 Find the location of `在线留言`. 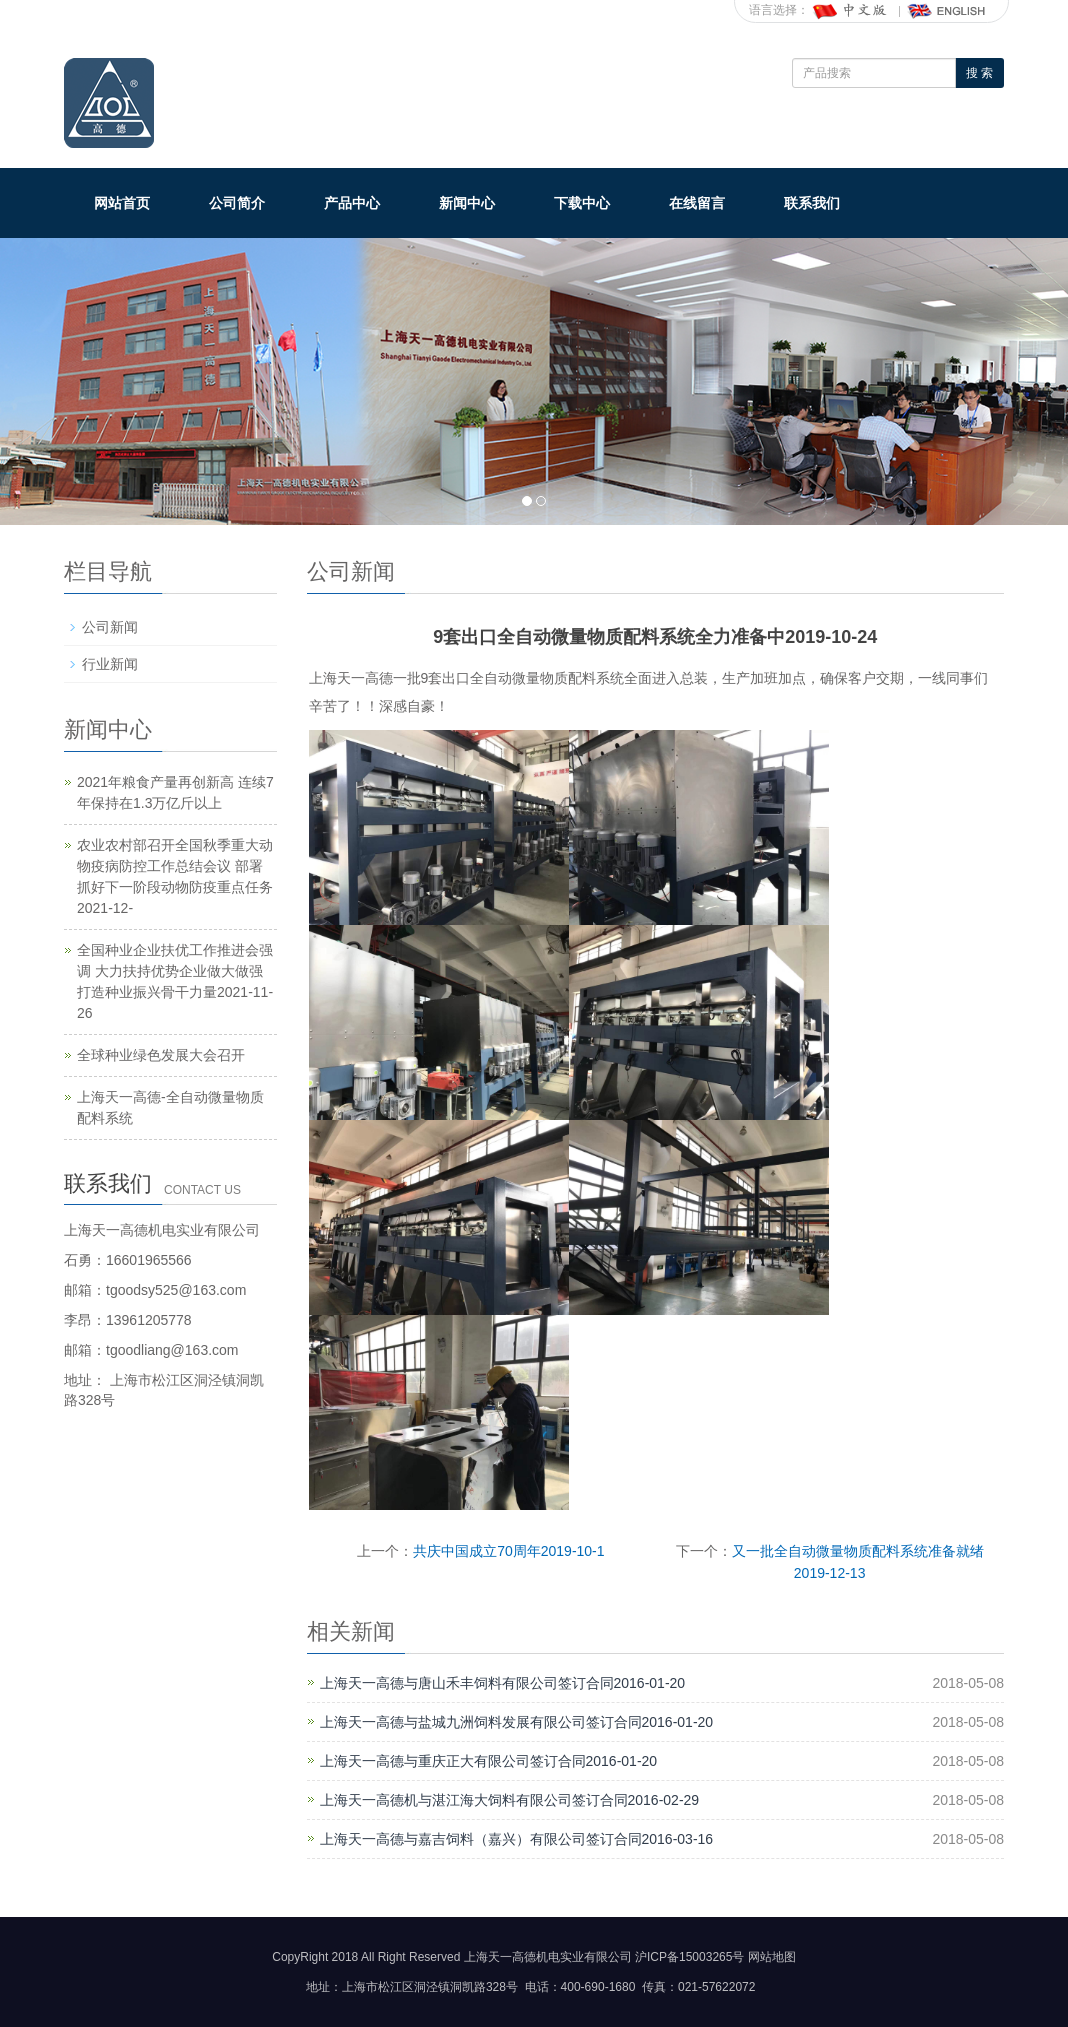

在线留言 is located at coordinates (697, 203).